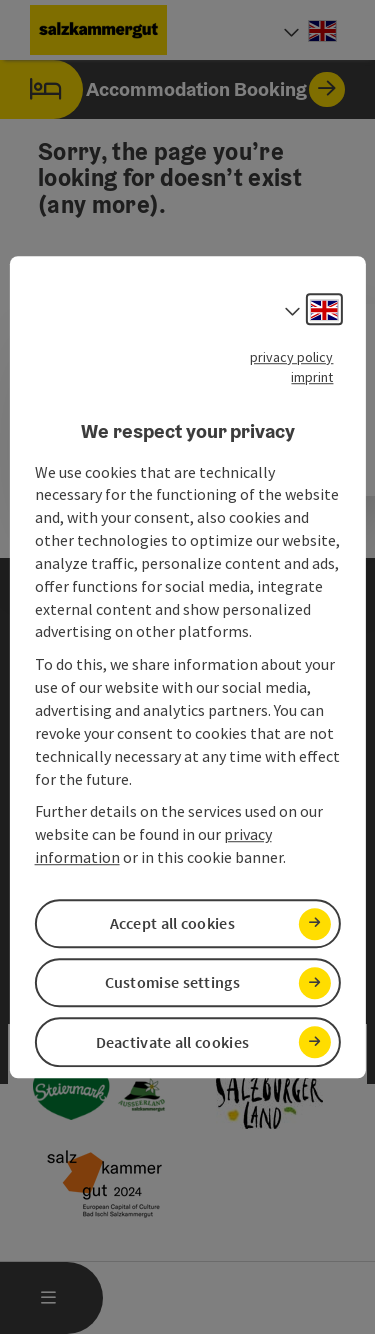  I want to click on Accept all cookies [button], so click(172, 923).